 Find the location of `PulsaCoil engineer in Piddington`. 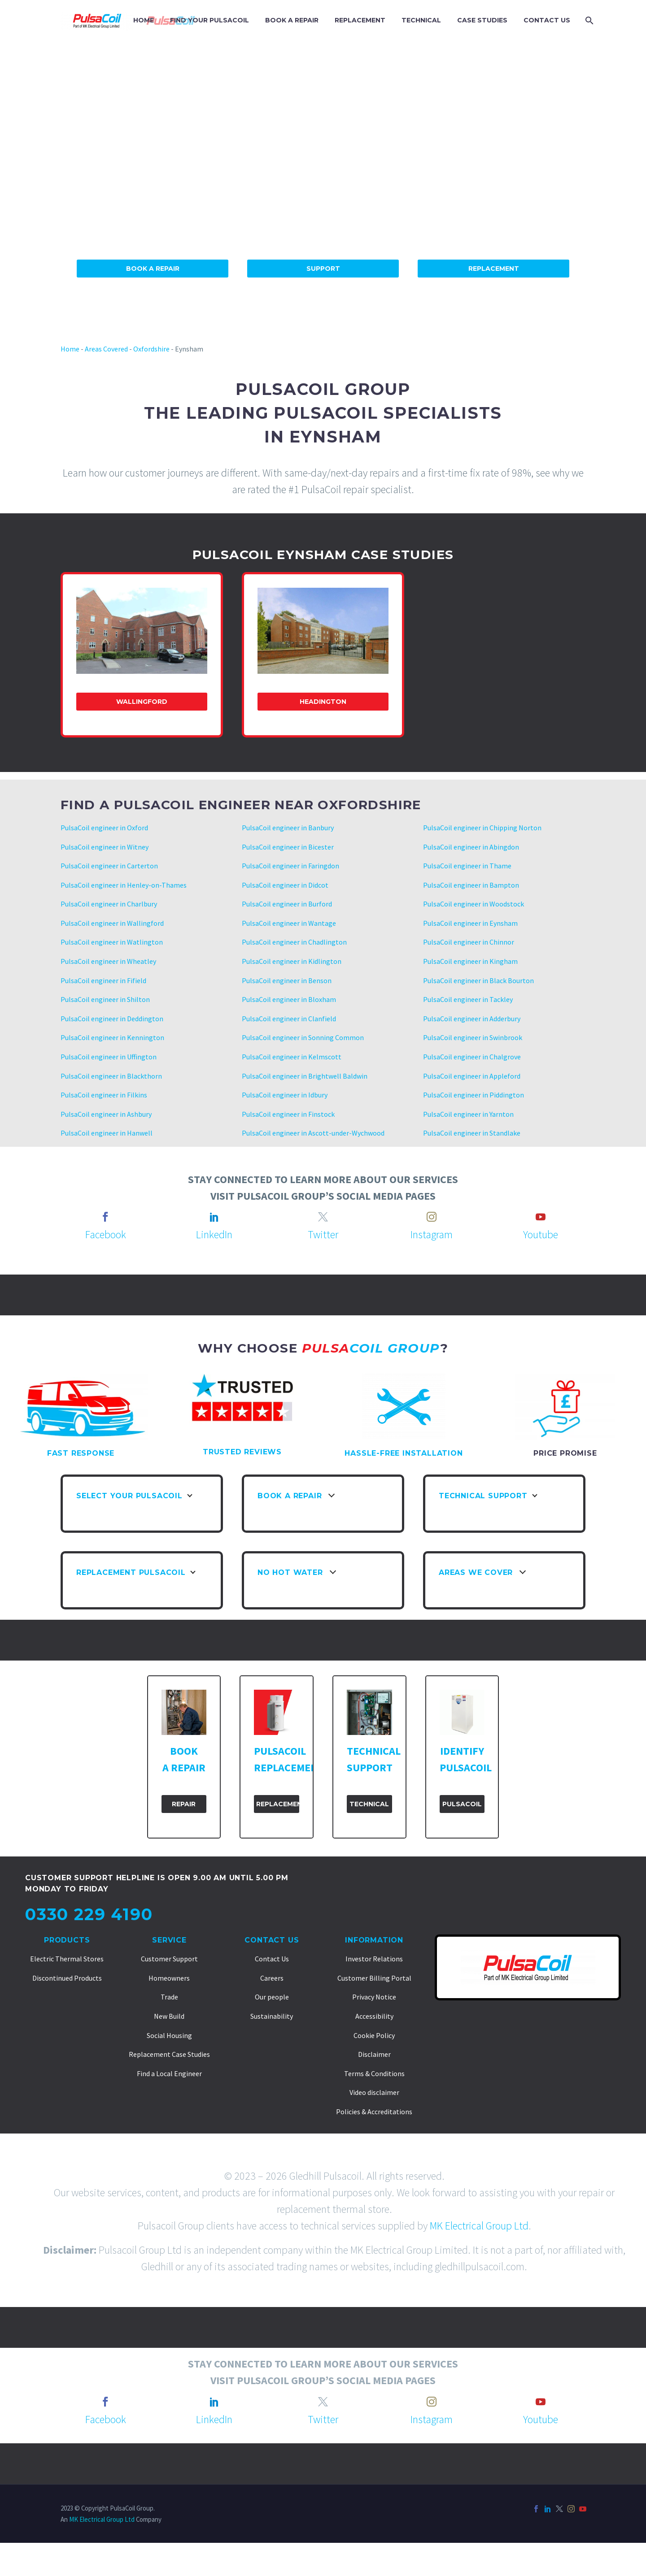

PulsaCoil engineer in Piddington is located at coordinates (473, 1094).